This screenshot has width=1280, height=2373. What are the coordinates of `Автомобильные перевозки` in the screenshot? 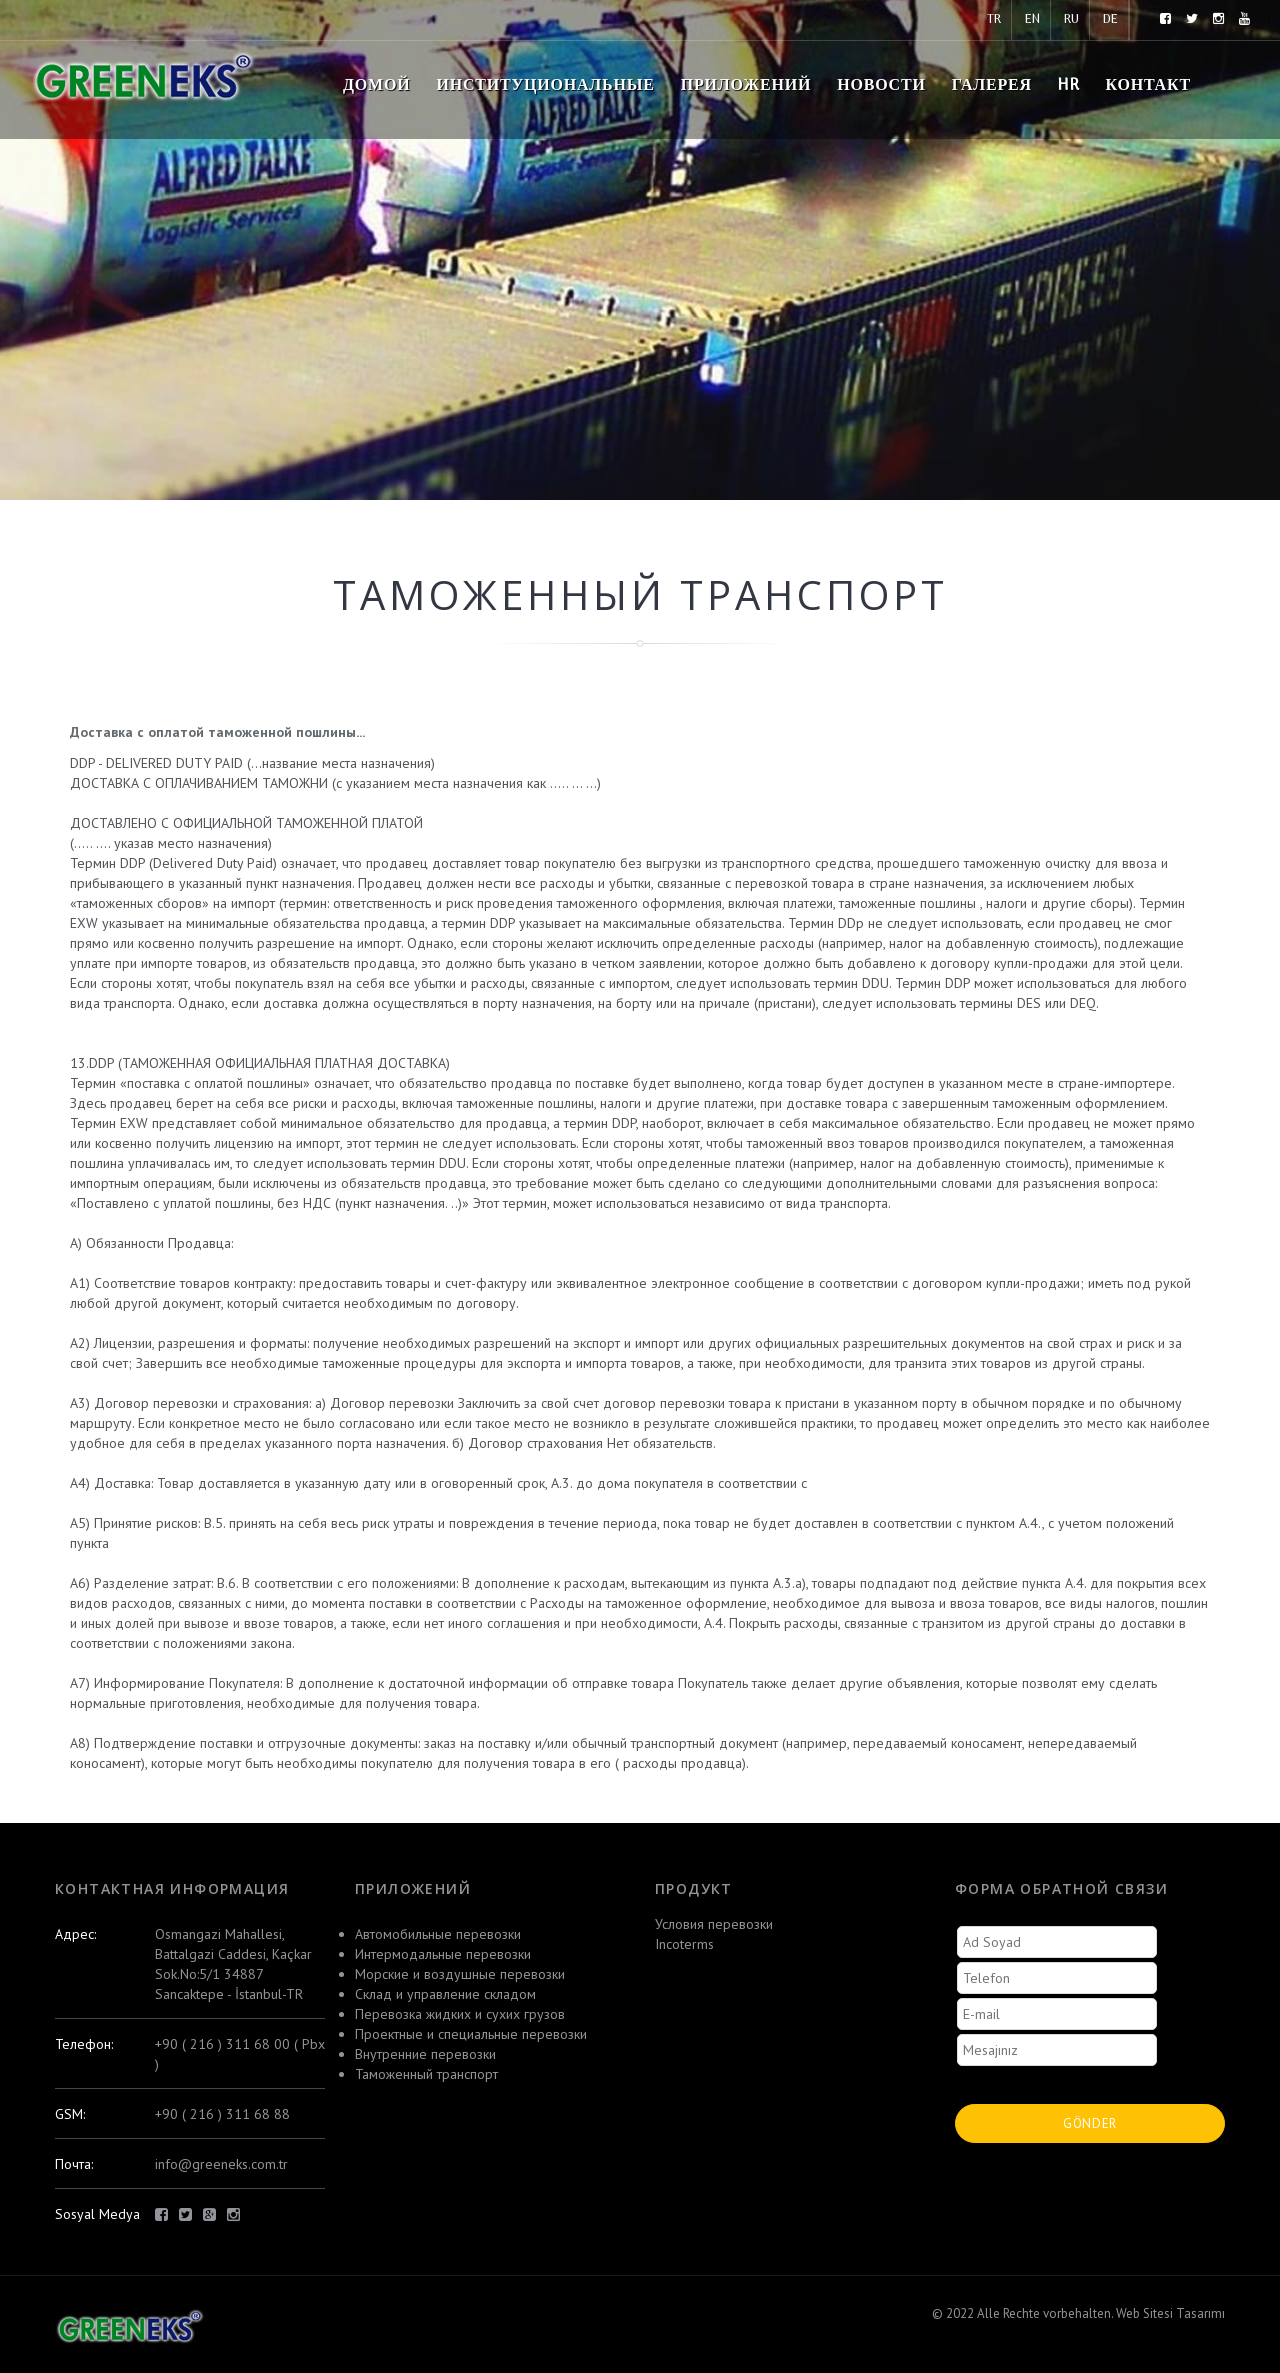 It's located at (438, 1934).